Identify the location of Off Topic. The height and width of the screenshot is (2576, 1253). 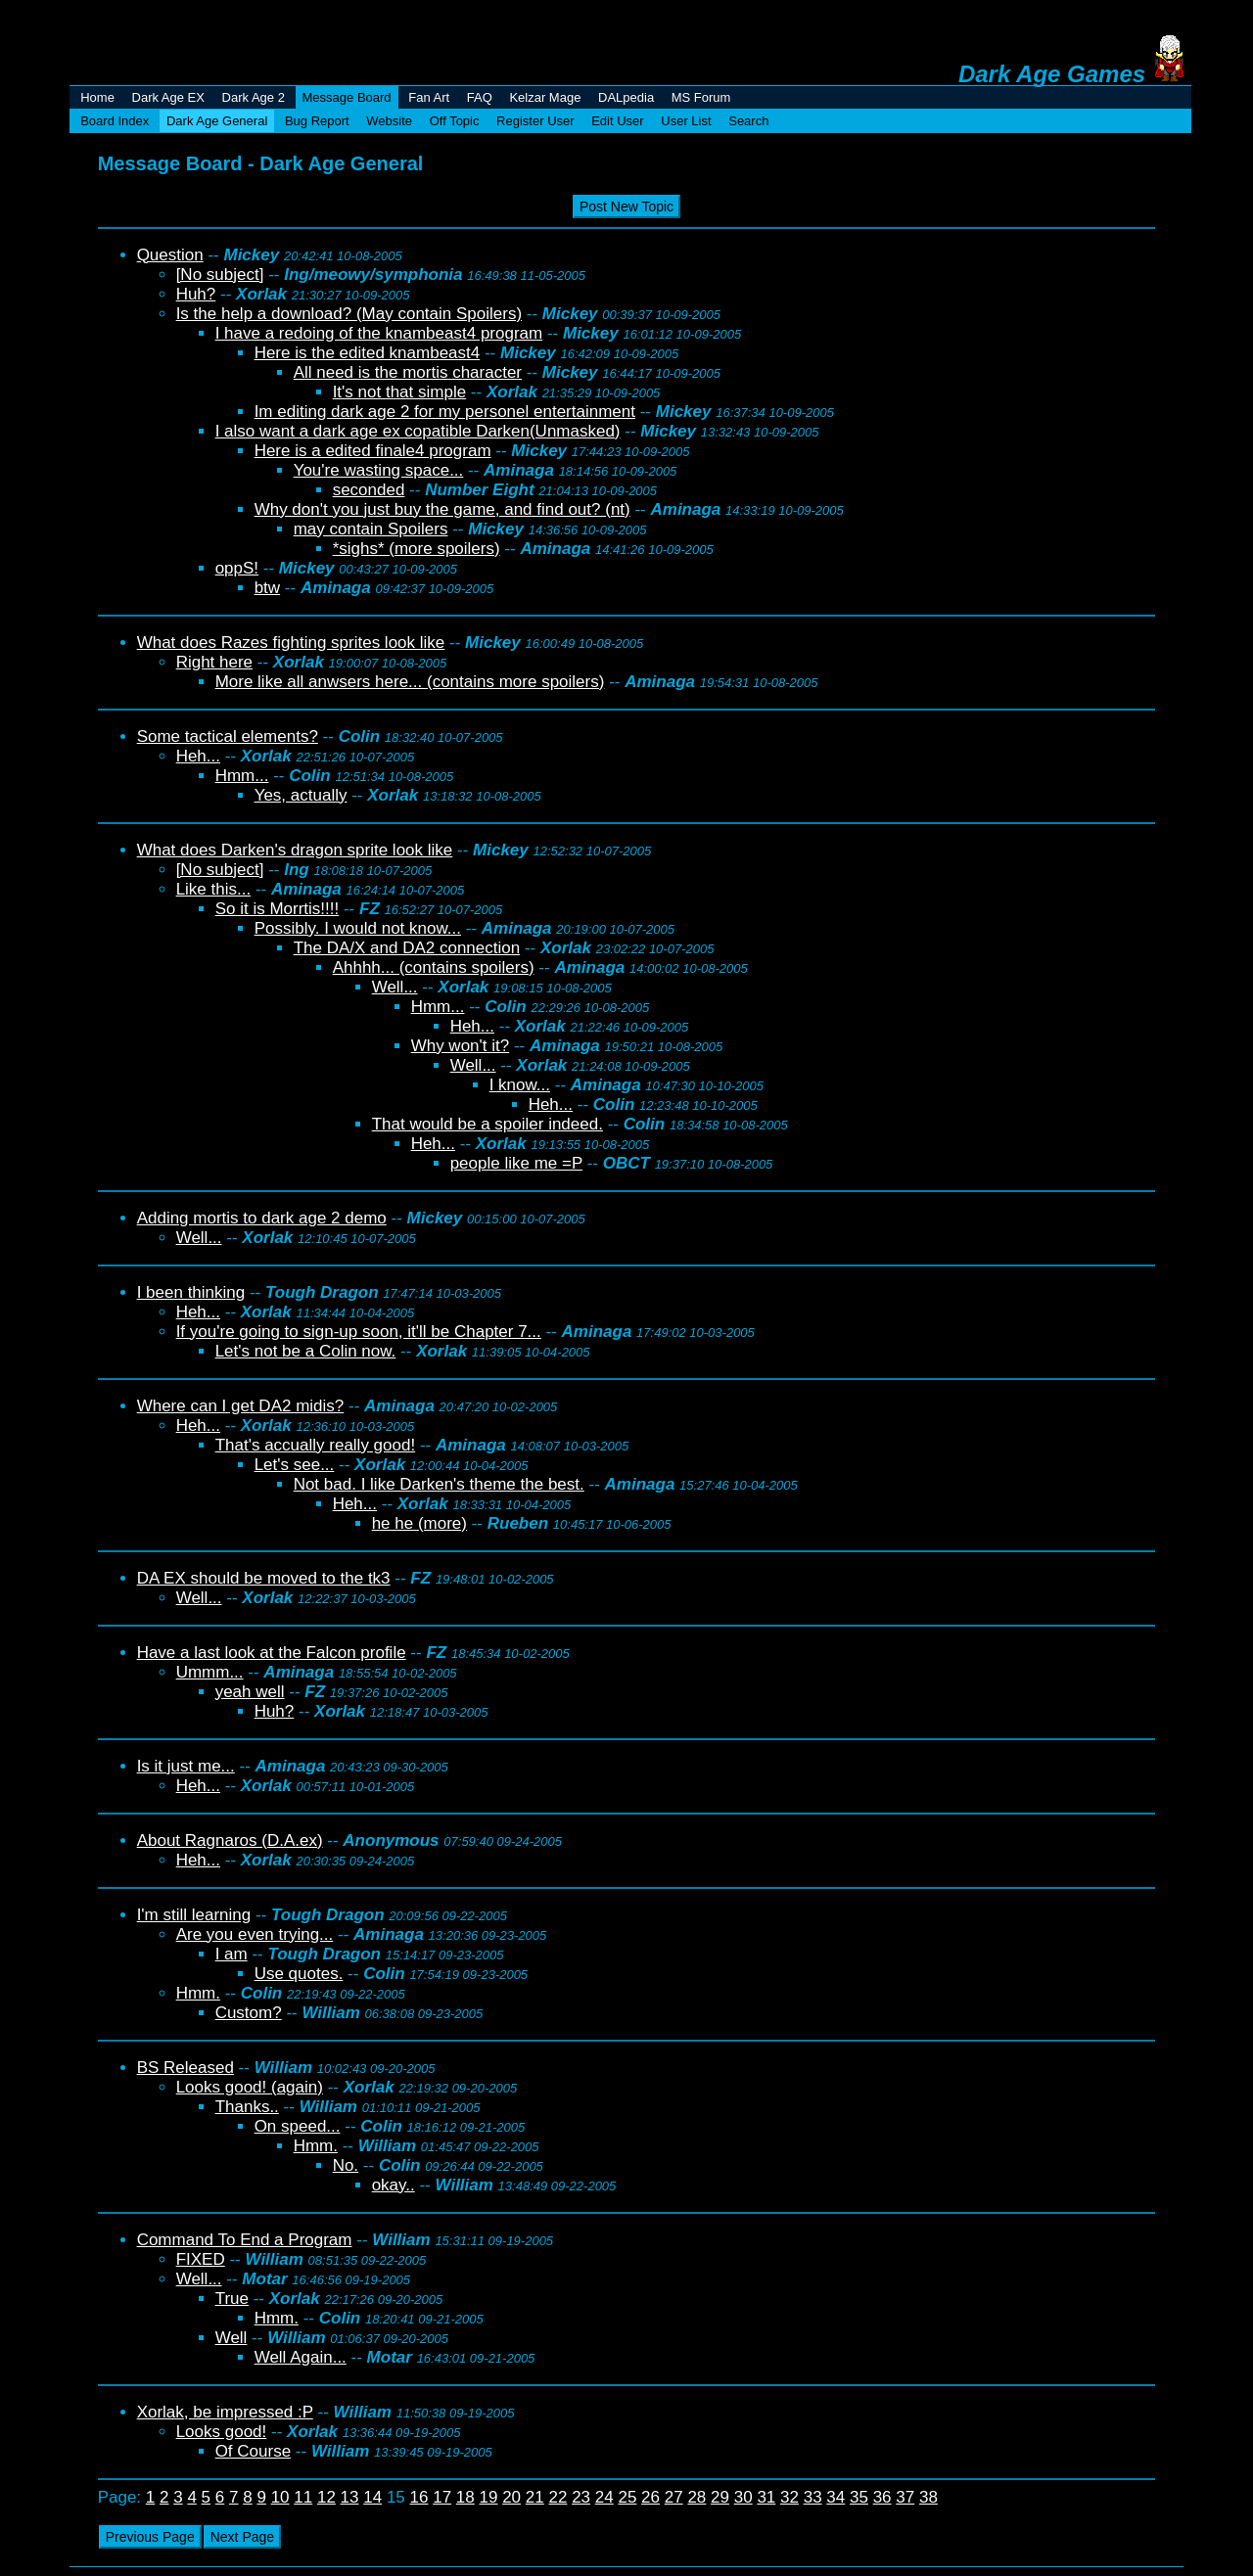
(455, 121).